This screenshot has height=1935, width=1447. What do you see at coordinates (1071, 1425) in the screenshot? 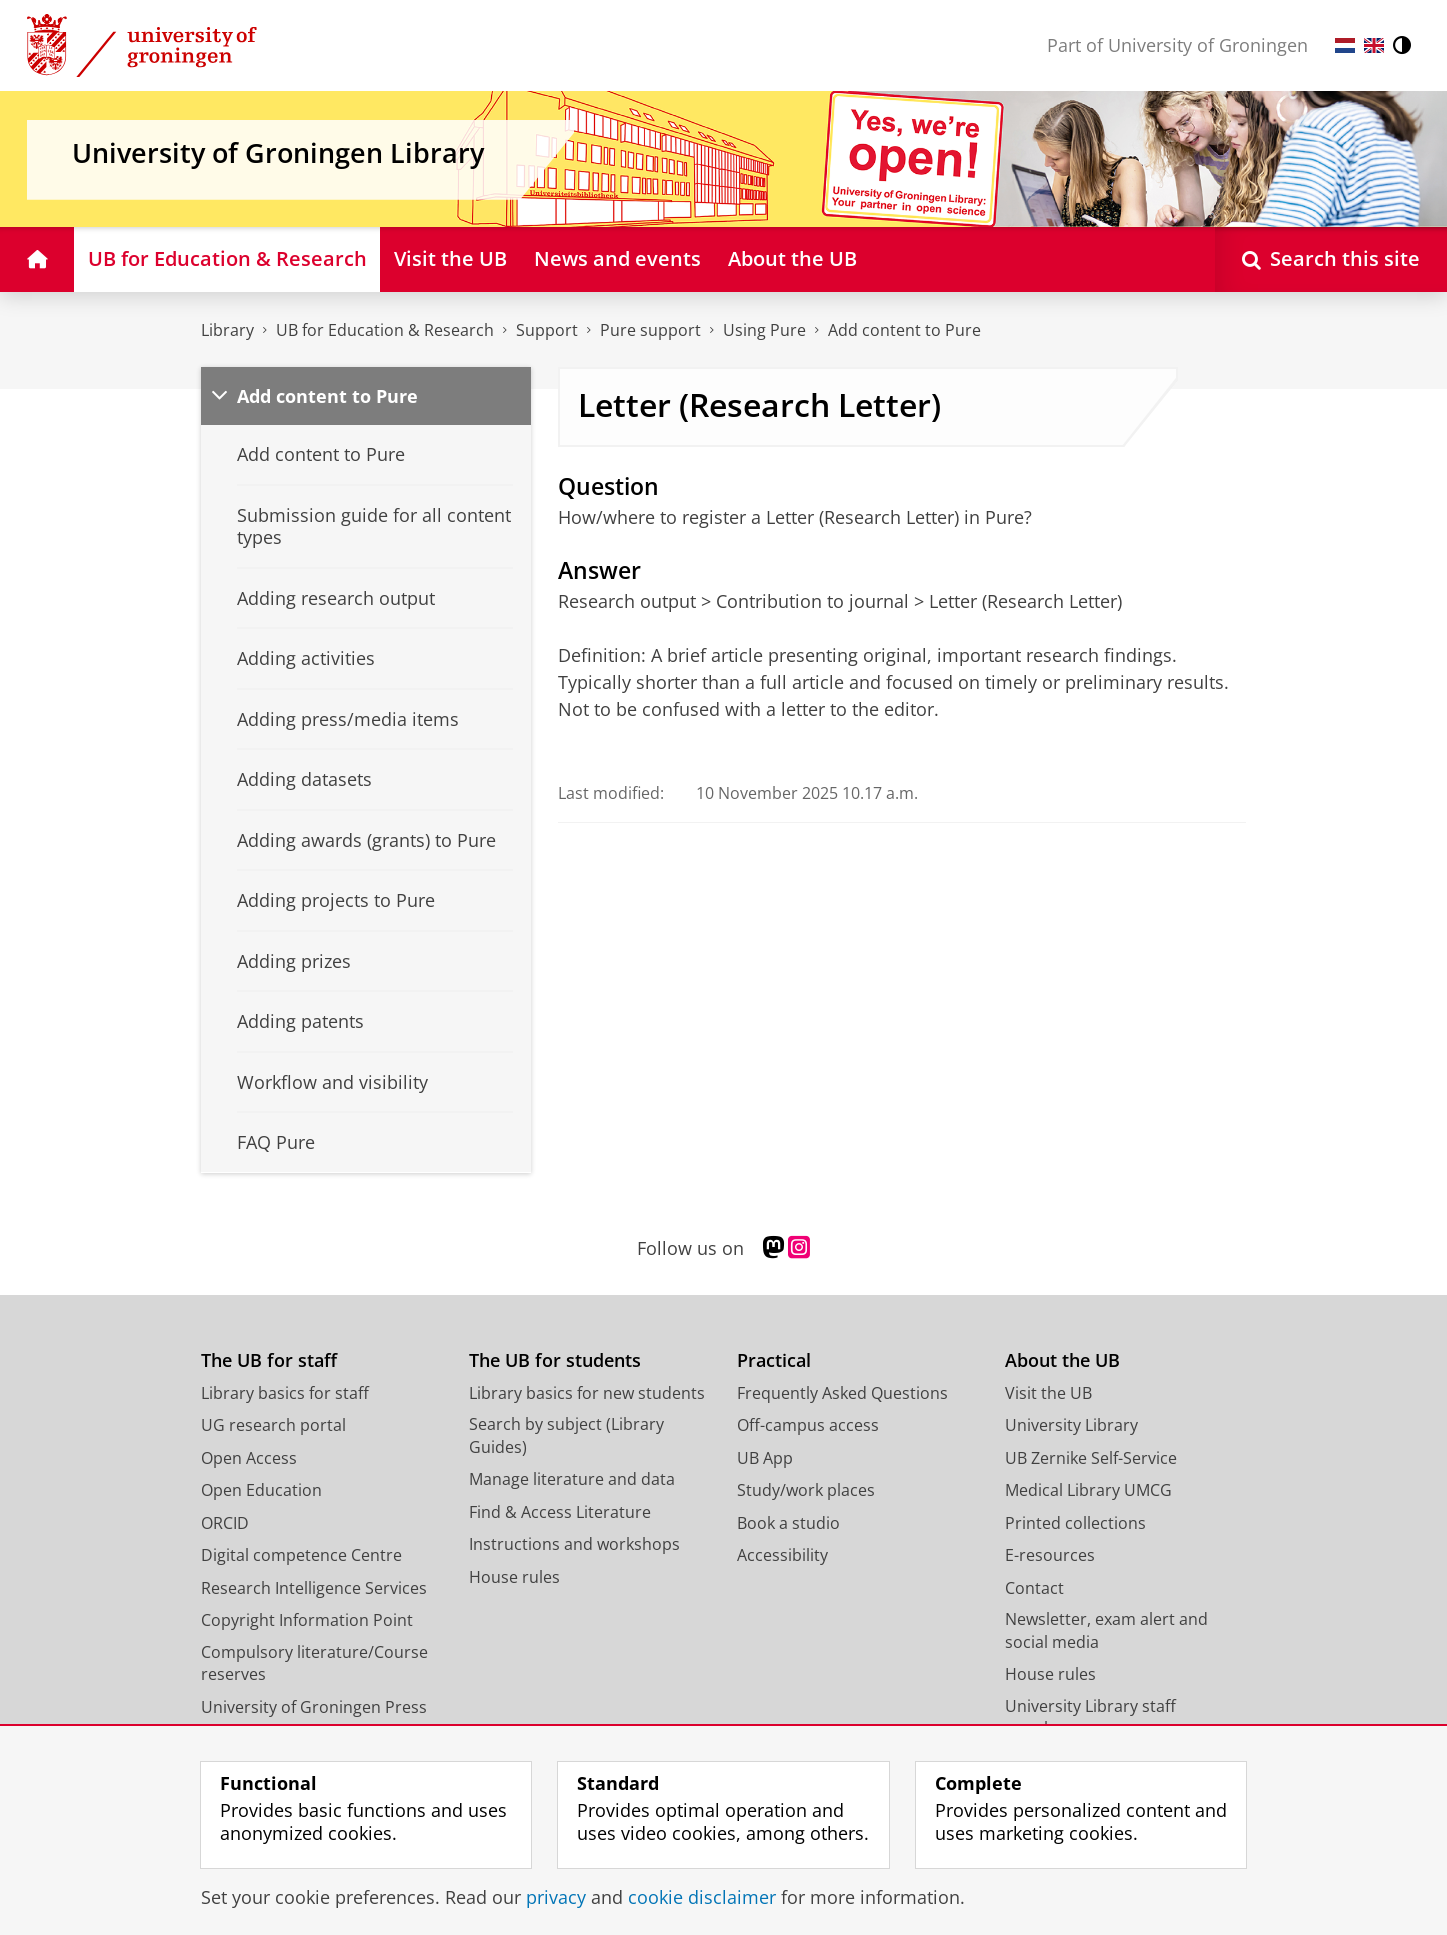
I see `University Library` at bounding box center [1071, 1425].